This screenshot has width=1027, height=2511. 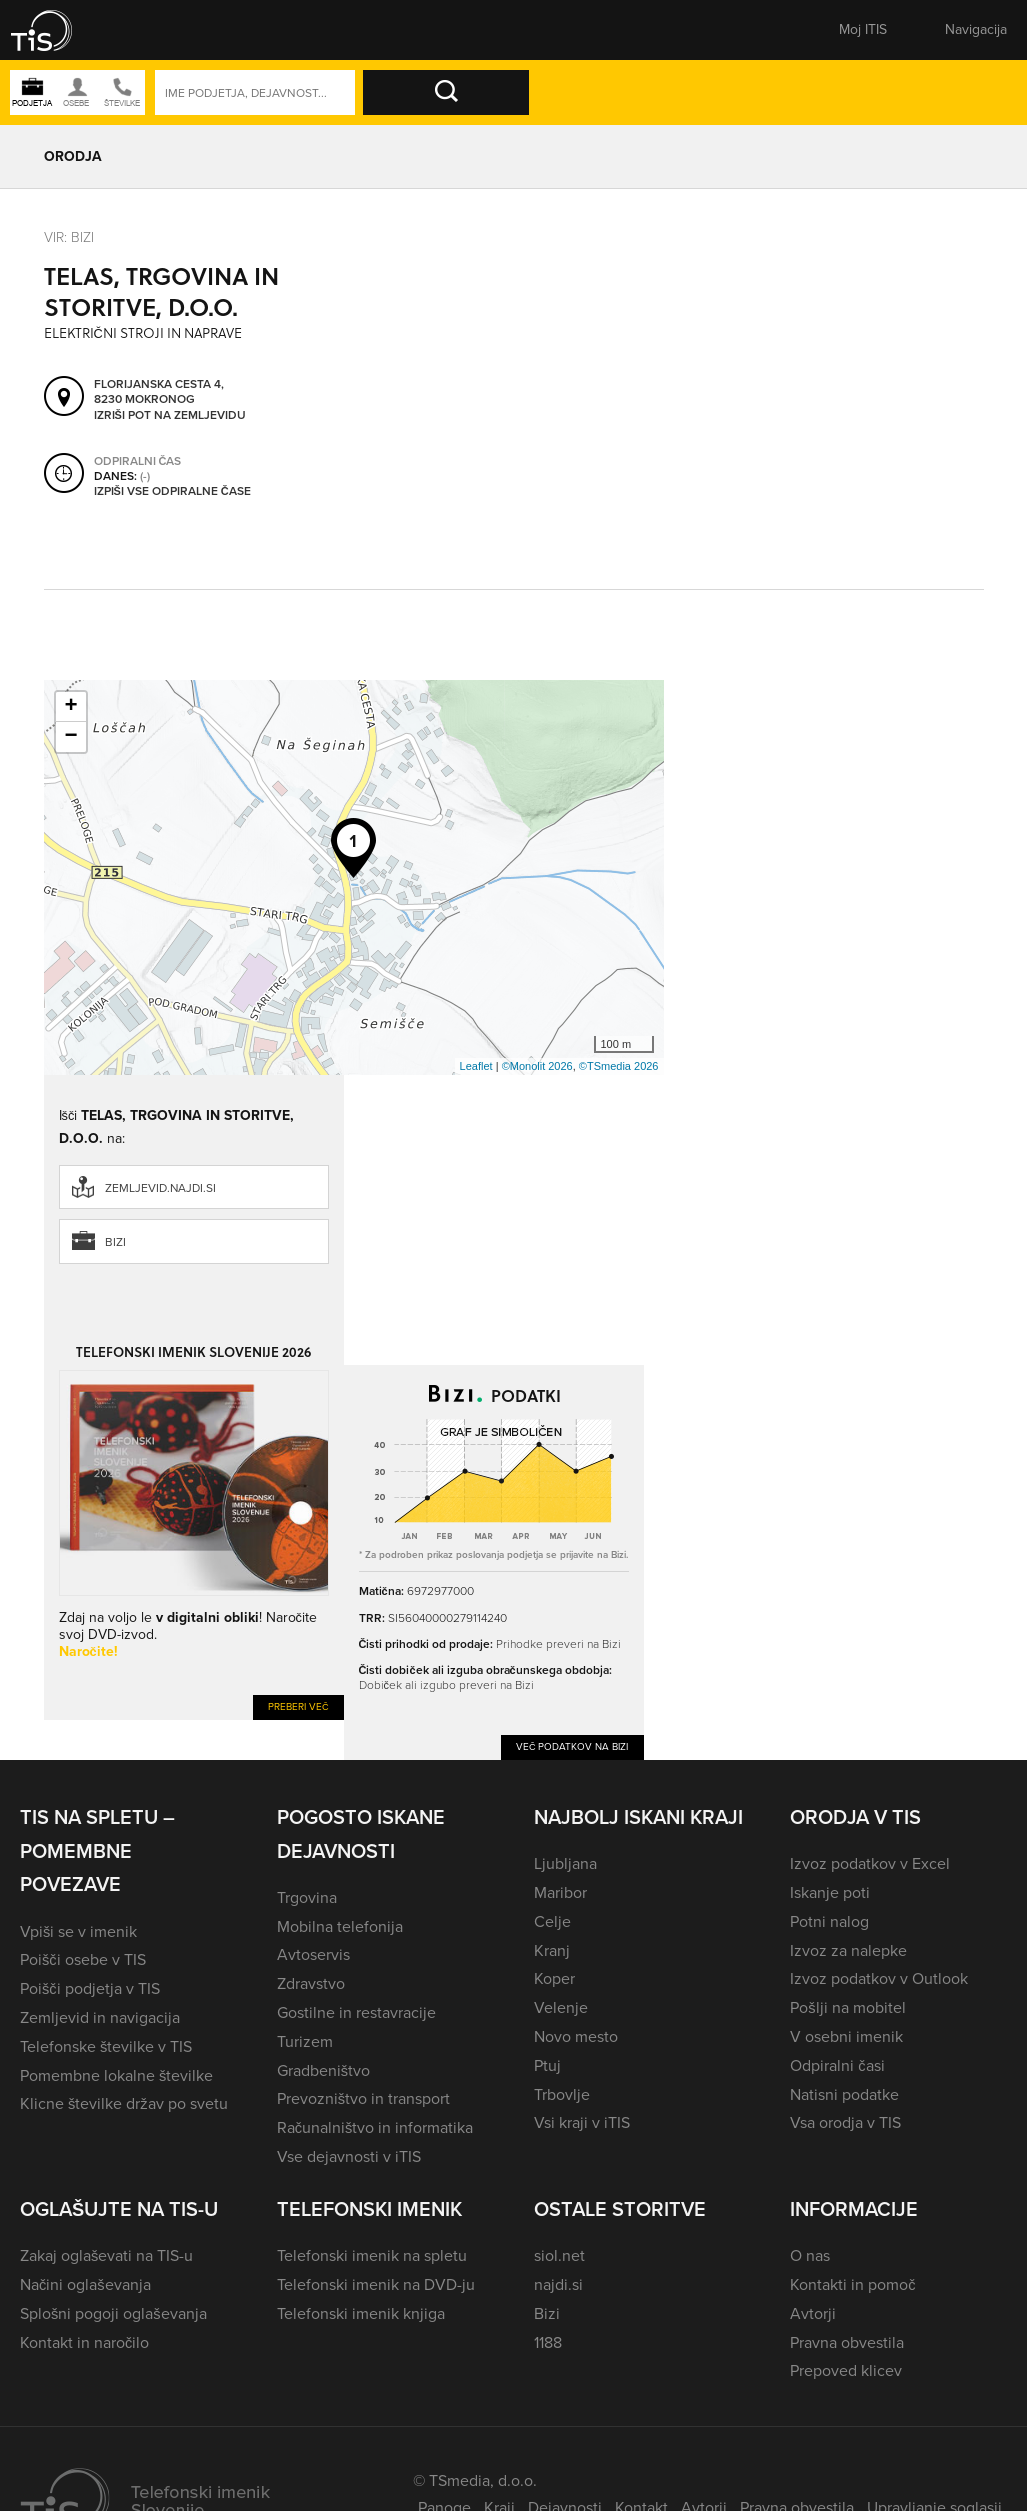 I want to click on Vse dejavnosti v iTIS, so click(x=349, y=2156).